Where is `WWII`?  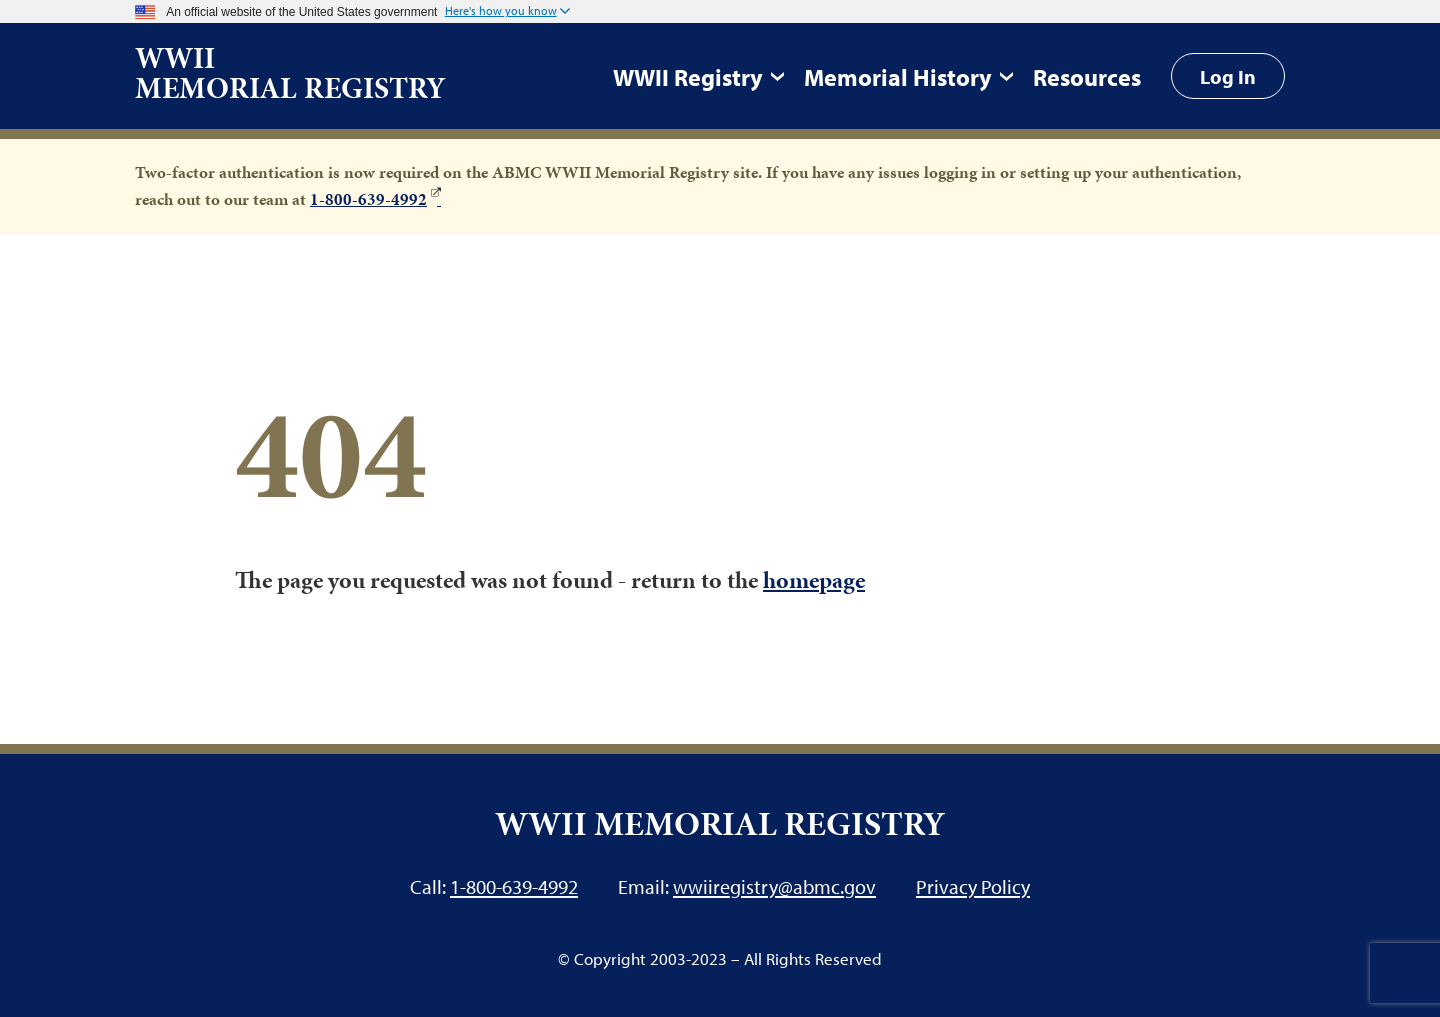
WWII is located at coordinates (290, 73).